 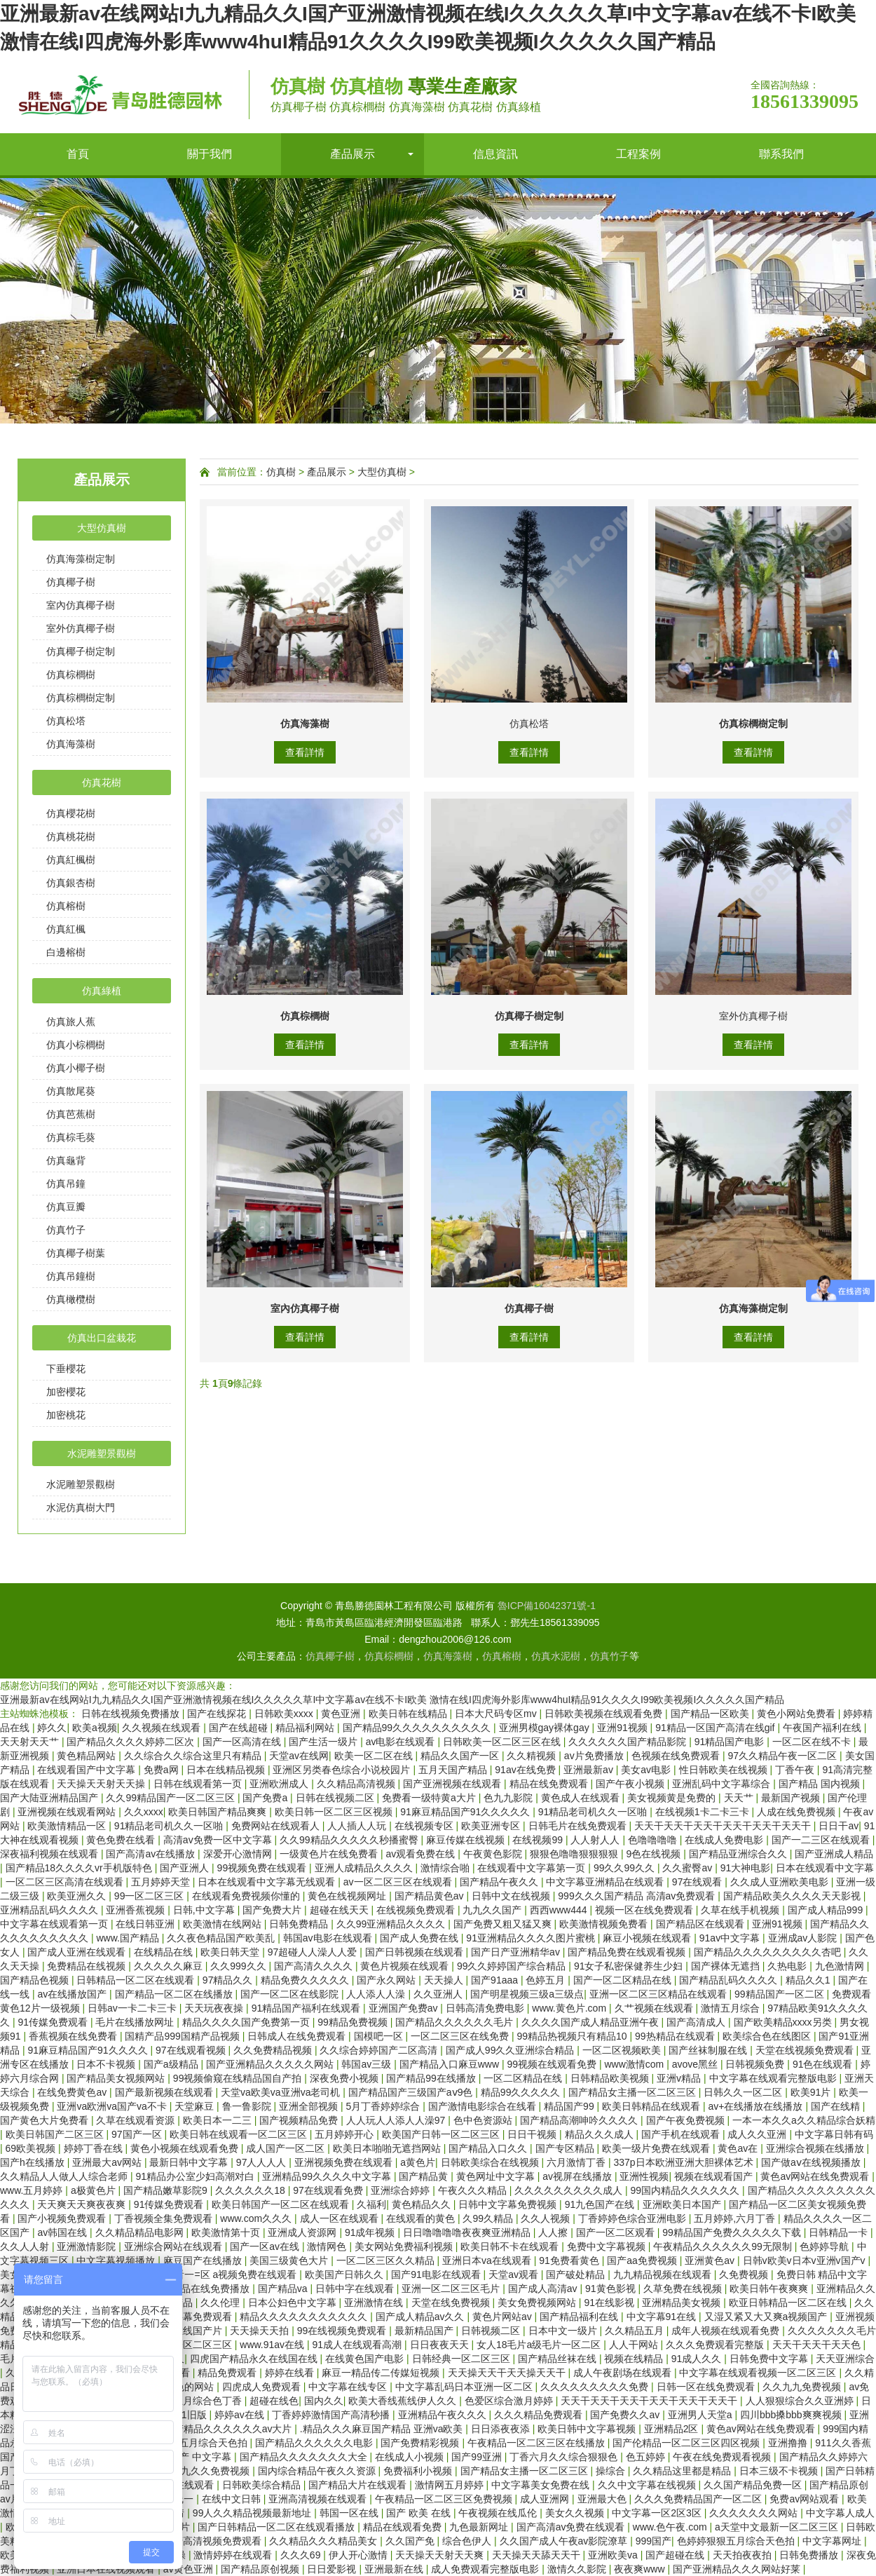 What do you see at coordinates (725, 1839) in the screenshot?
I see `在线成人免费电影` at bounding box center [725, 1839].